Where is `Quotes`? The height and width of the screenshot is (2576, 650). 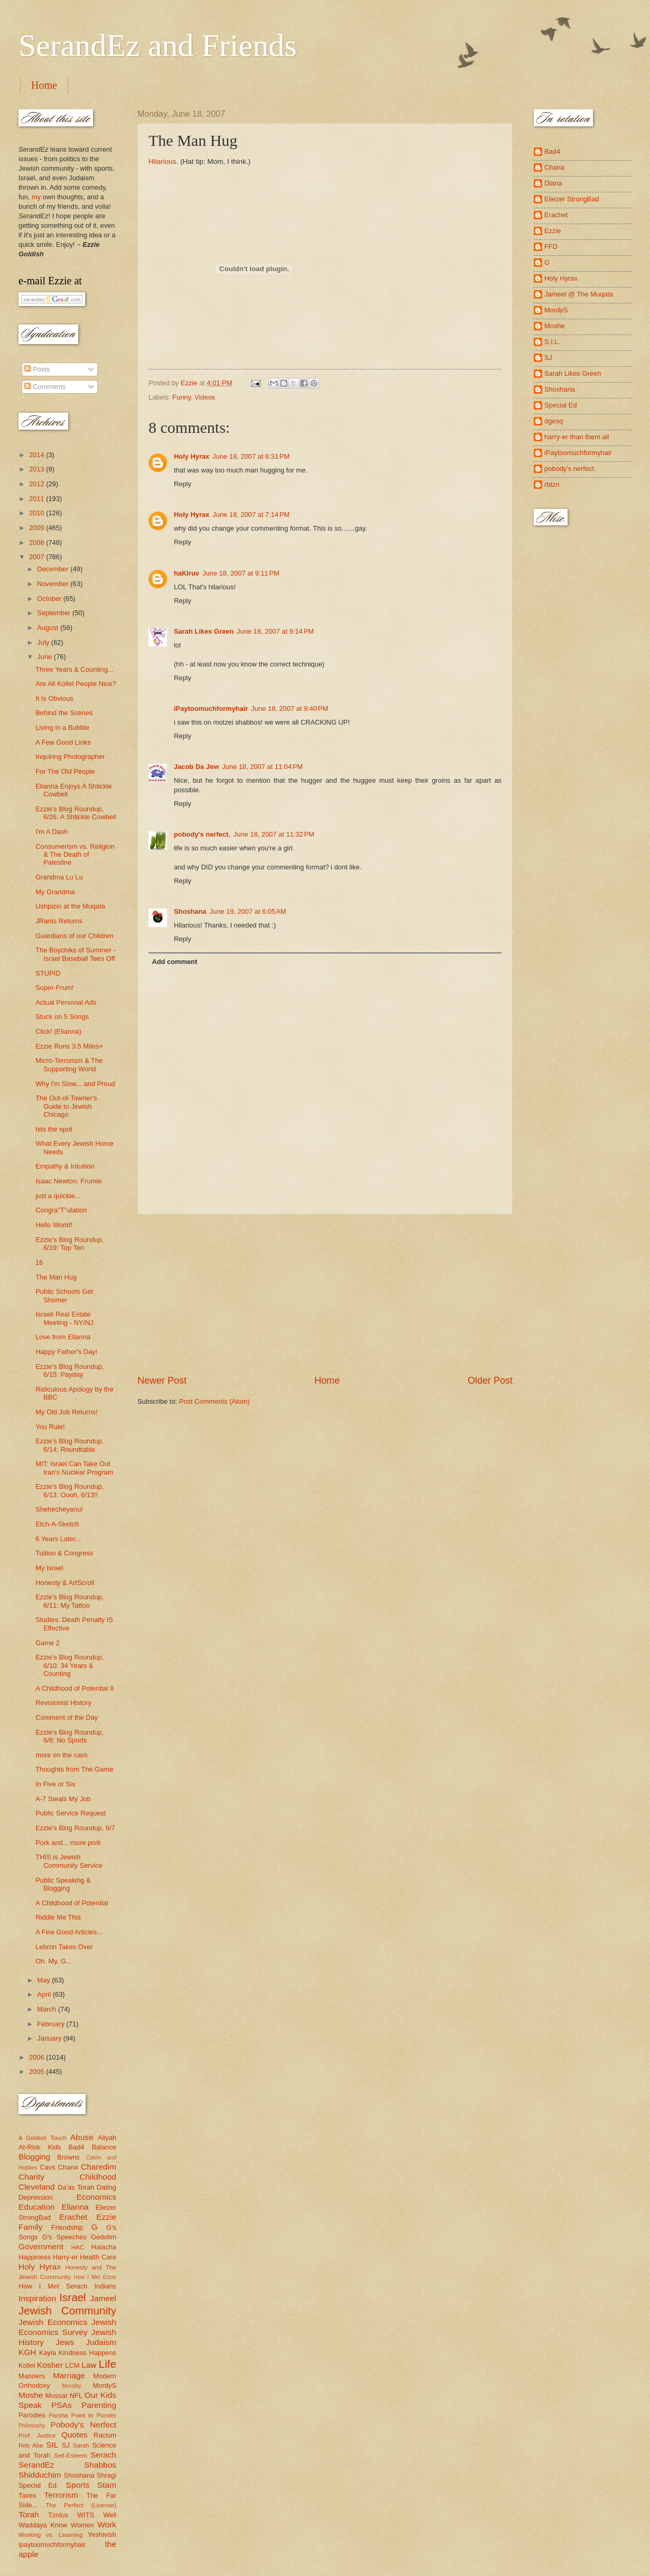
Quotes is located at coordinates (74, 2434).